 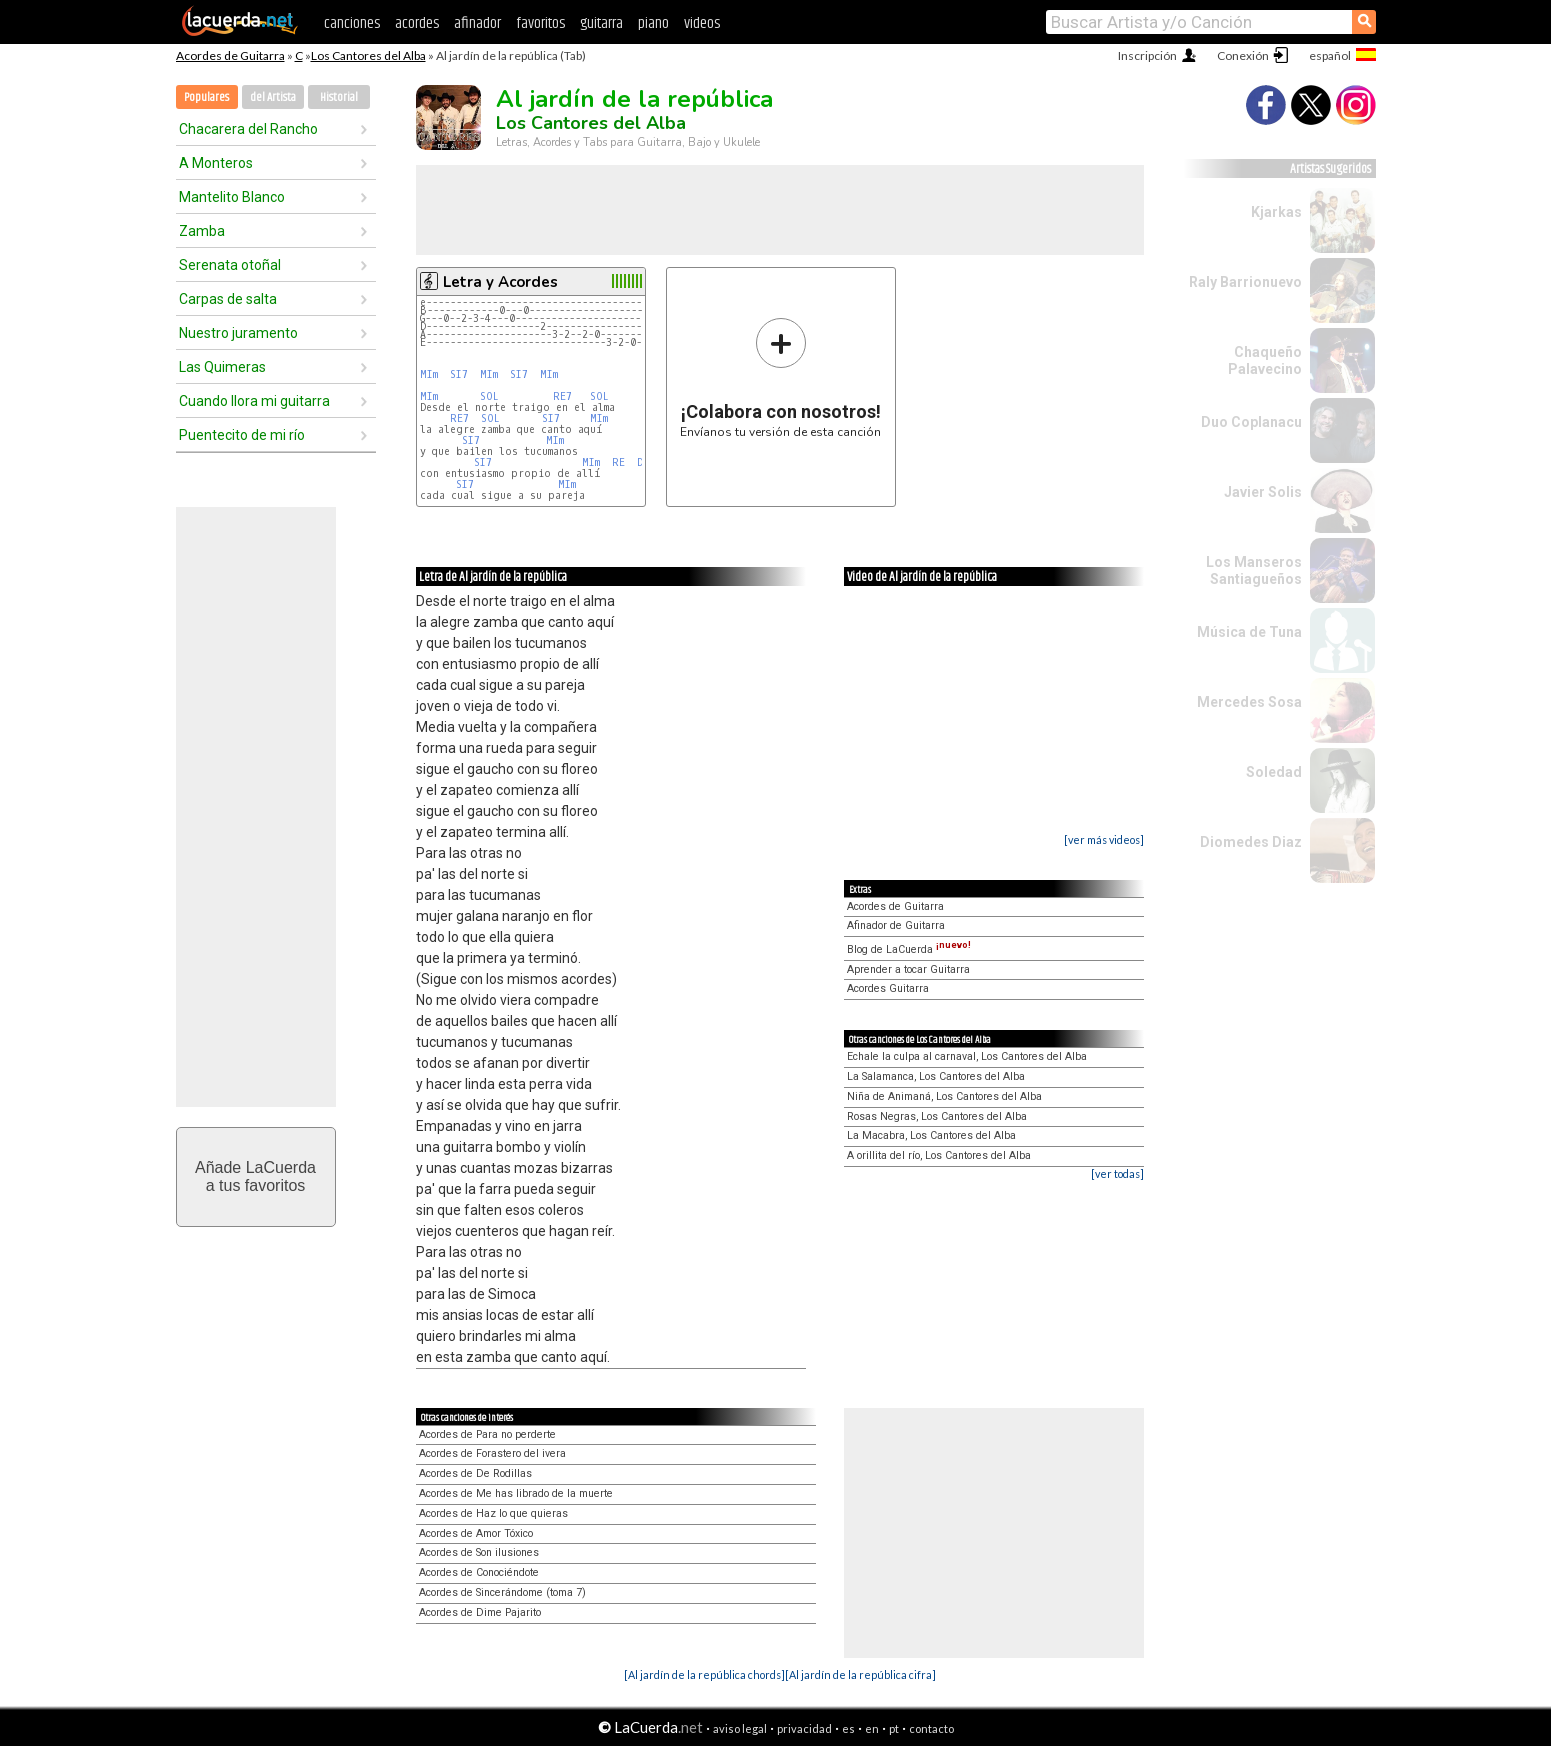 What do you see at coordinates (232, 197) in the screenshot?
I see `Mantelito Blanco` at bounding box center [232, 197].